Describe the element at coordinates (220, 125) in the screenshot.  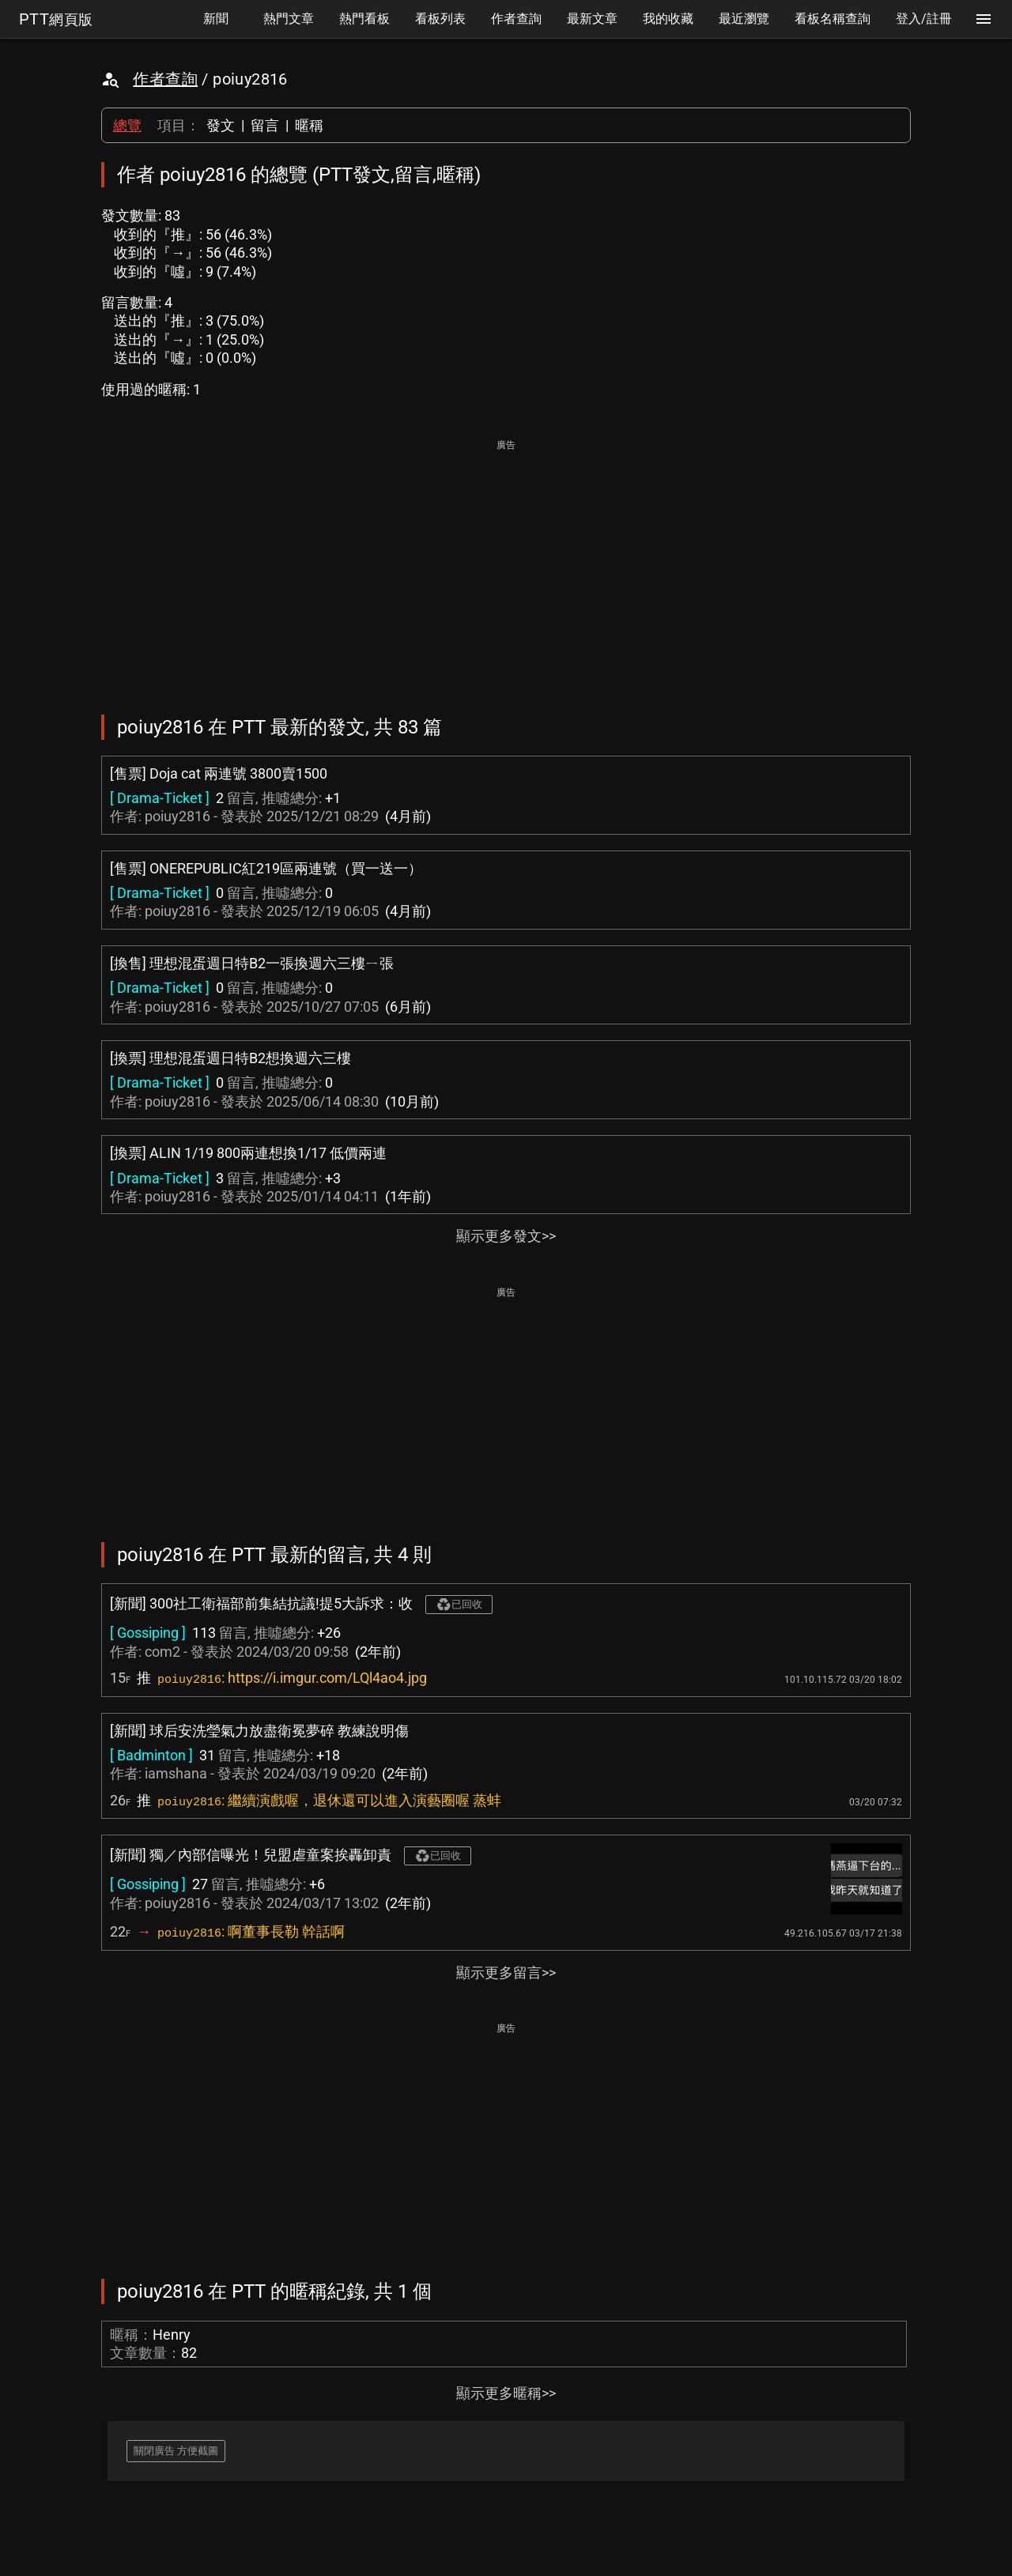
I see `發文` at that location.